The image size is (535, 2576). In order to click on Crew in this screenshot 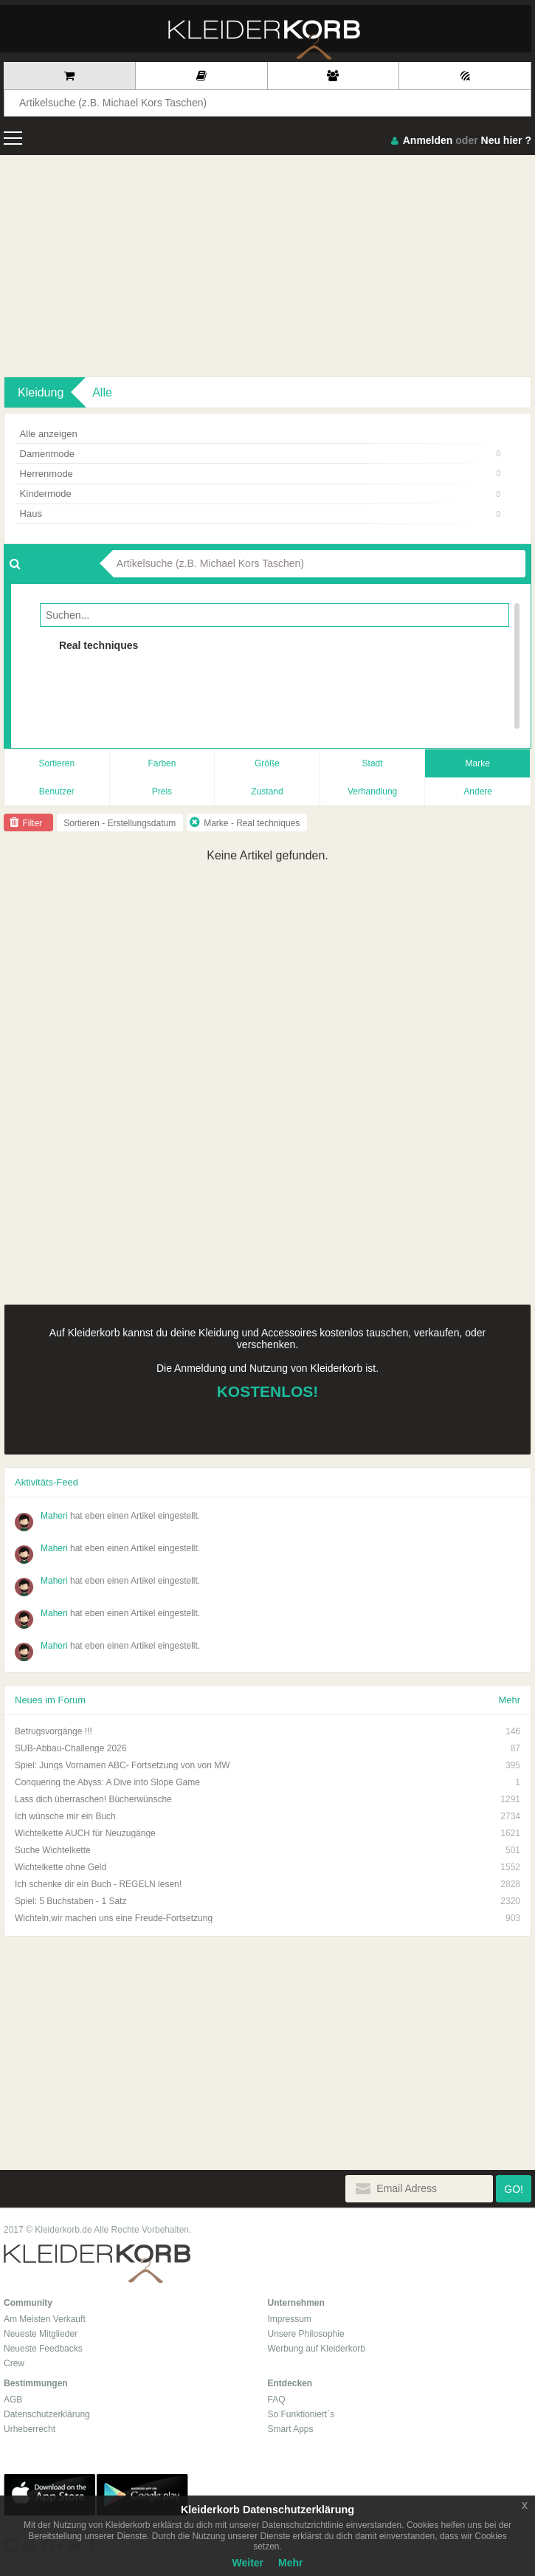, I will do `click(14, 2363)`.